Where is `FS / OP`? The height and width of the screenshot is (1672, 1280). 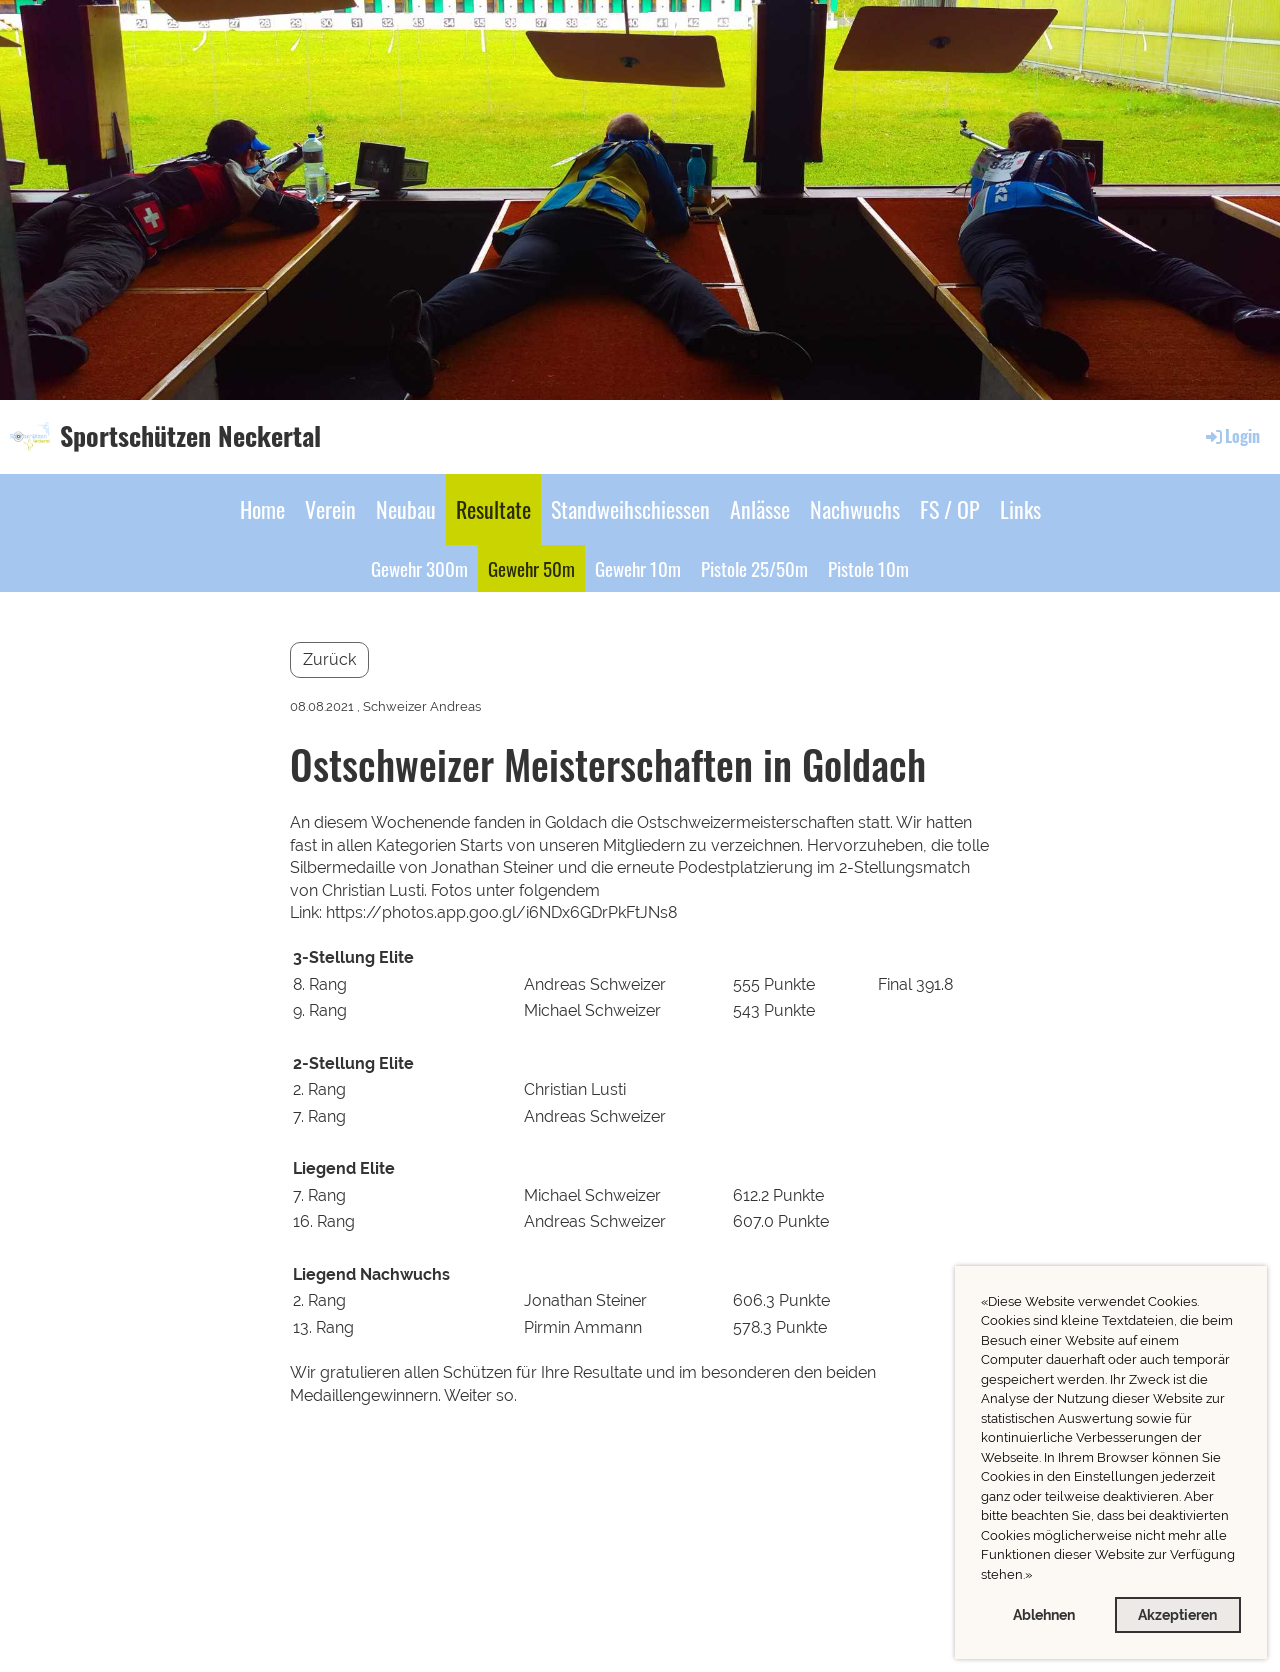
FS / OP is located at coordinates (950, 509).